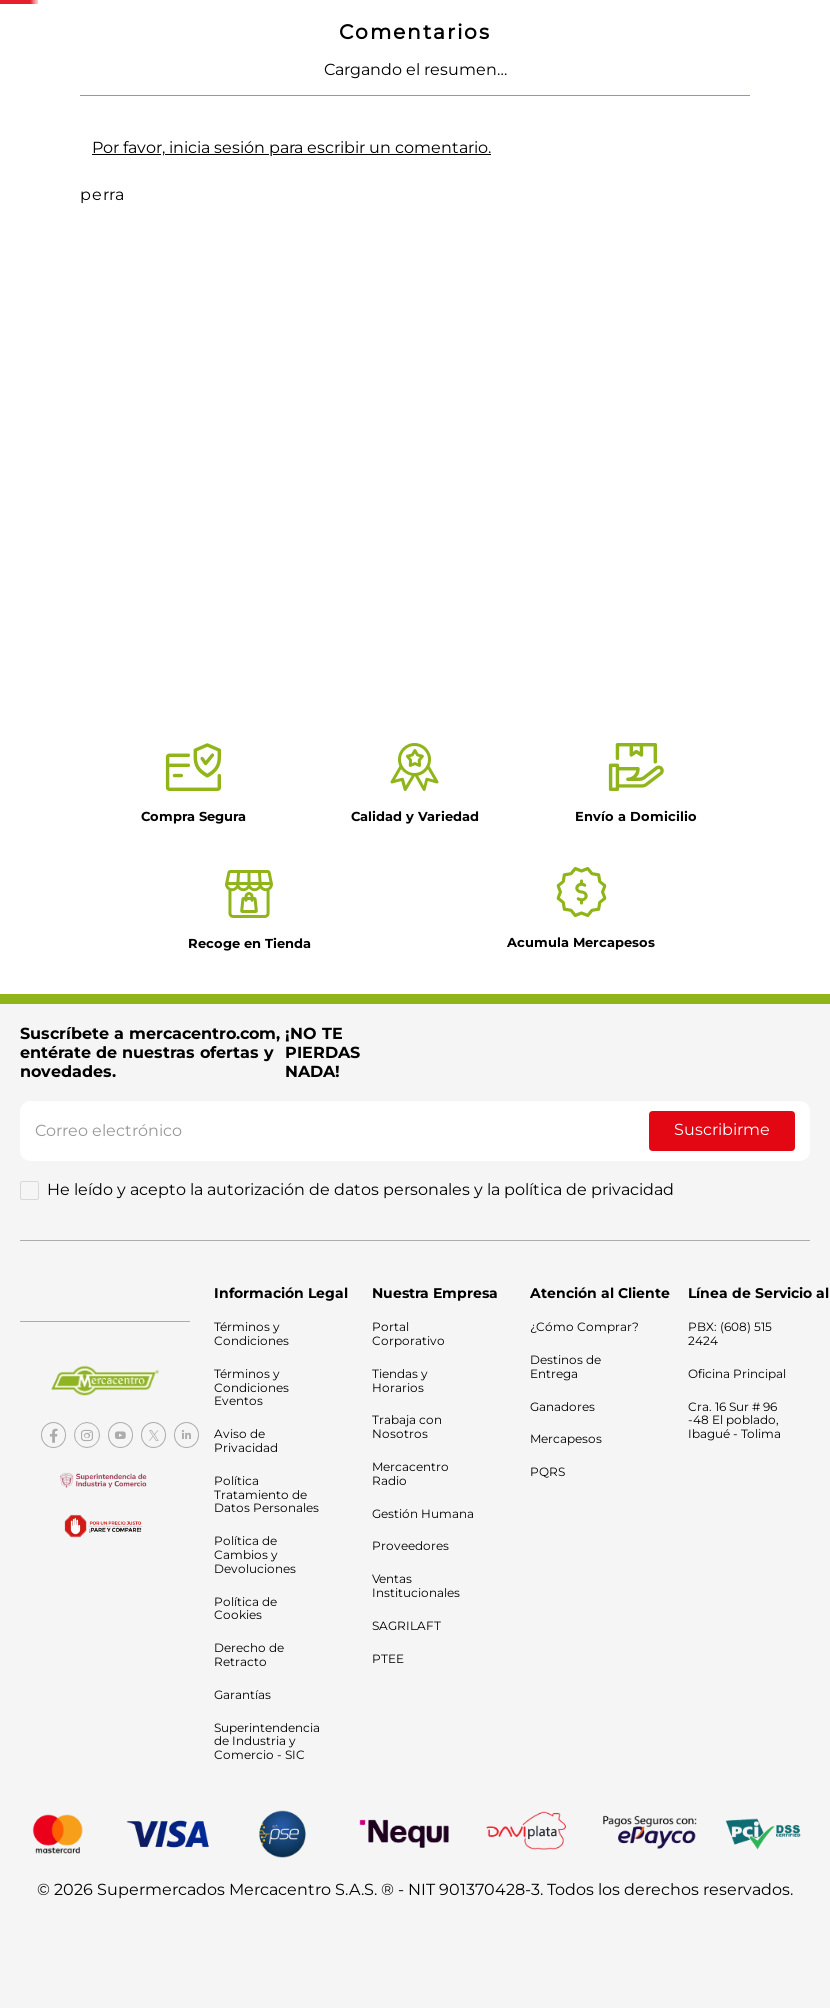 This screenshot has height=2008, width=830. Describe the element at coordinates (500, 99) in the screenshot. I see `Ofertas` at that location.